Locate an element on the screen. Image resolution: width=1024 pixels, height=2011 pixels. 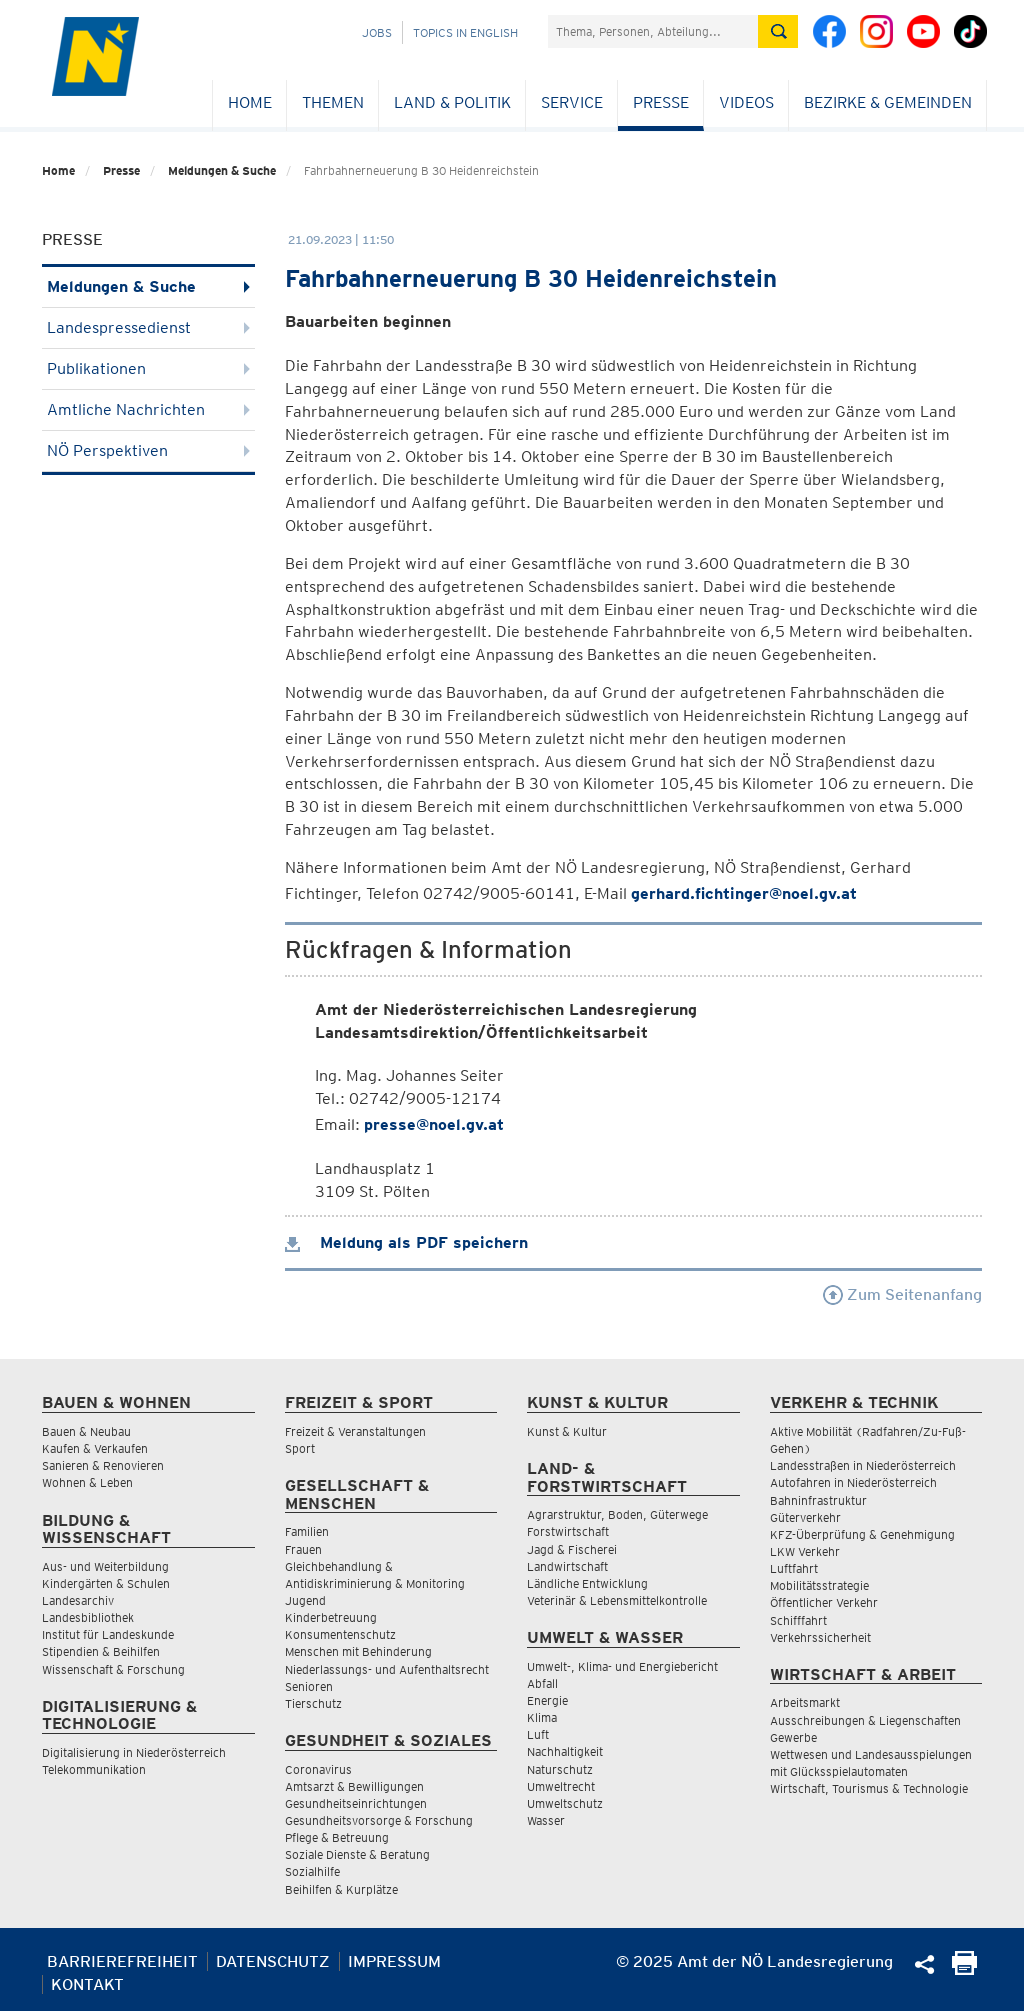
Land & Politik is located at coordinates (452, 102).